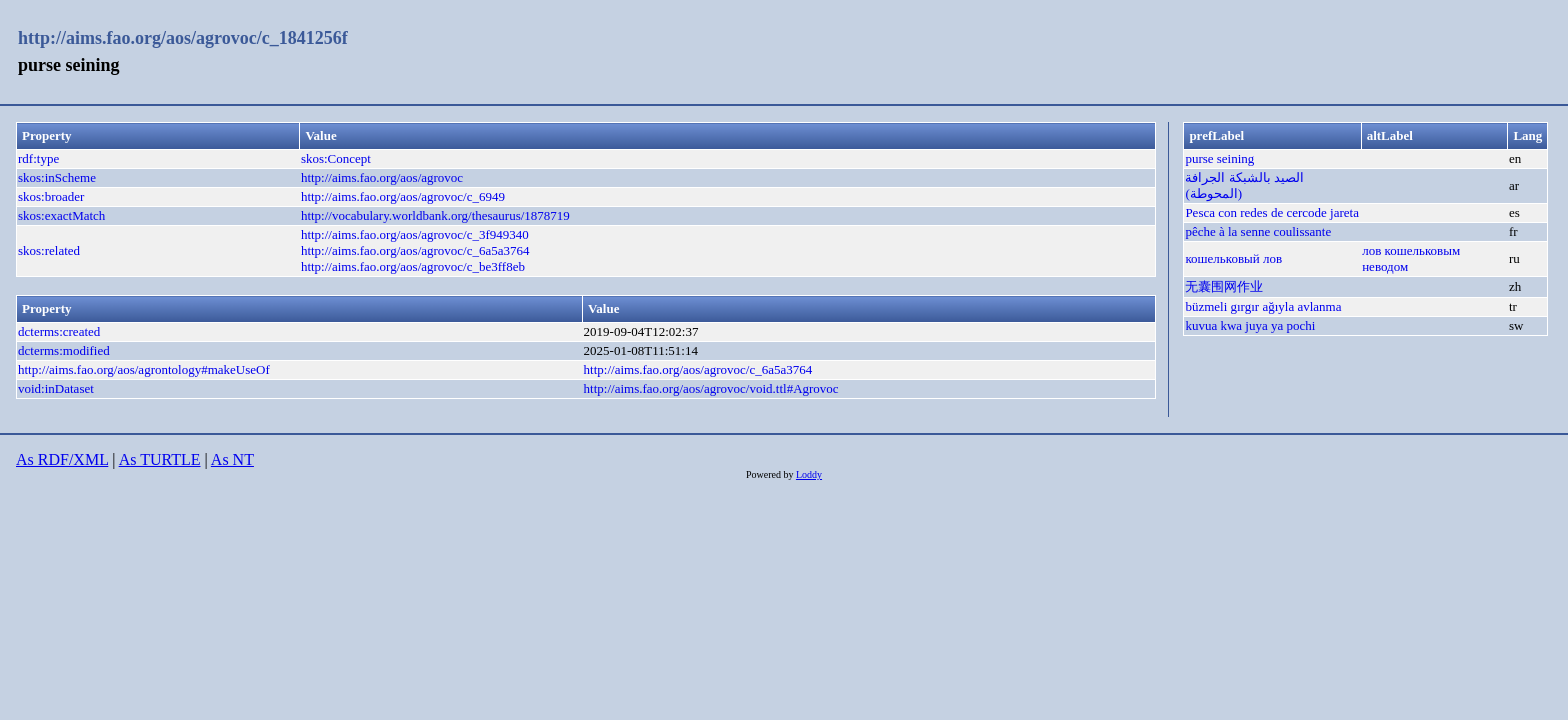  Describe the element at coordinates (382, 177) in the screenshot. I see `http://aims.fao.org/aos/agrovoc` at that location.